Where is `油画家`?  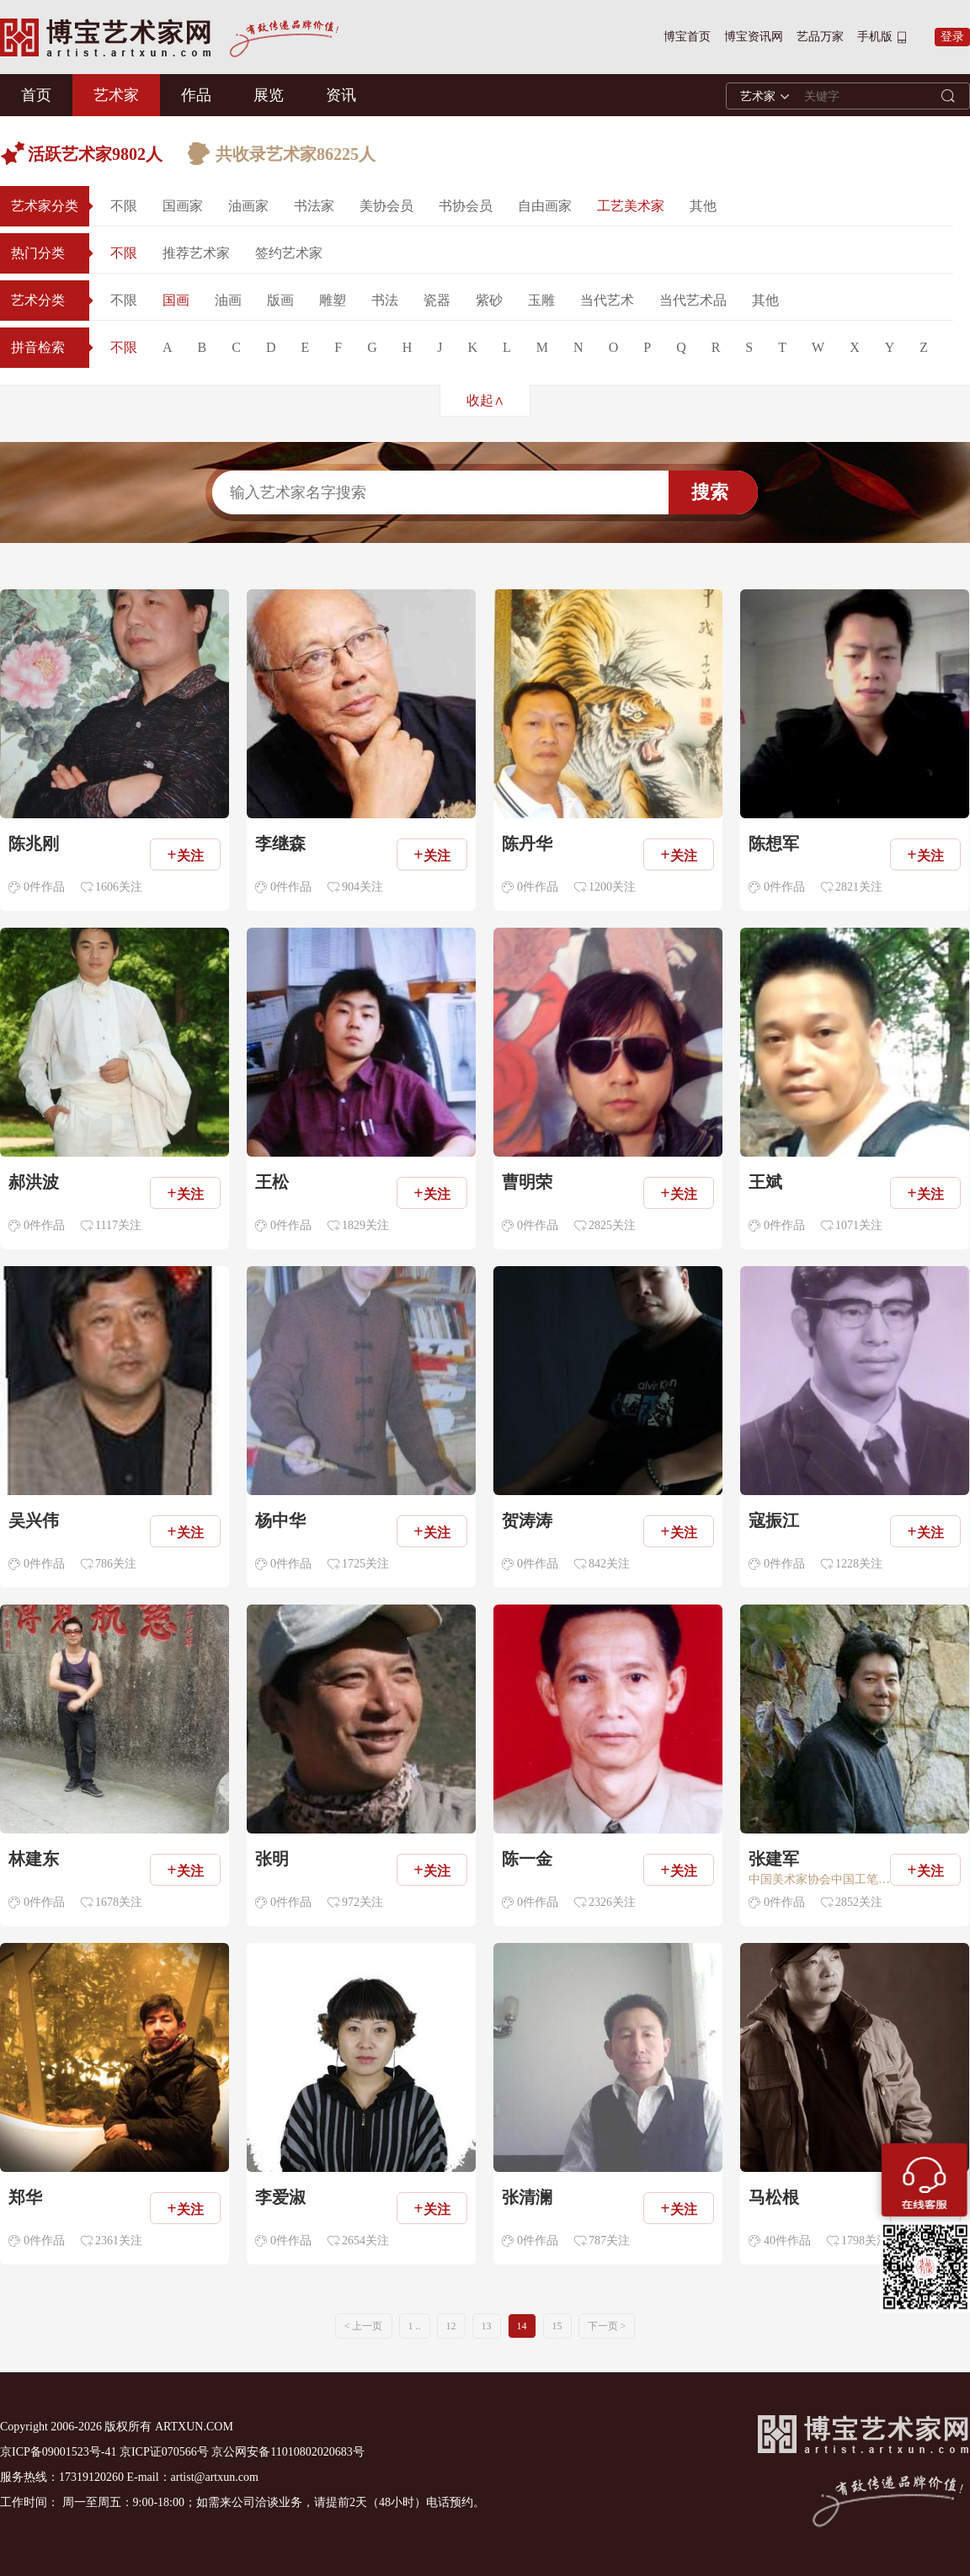 油画家 is located at coordinates (248, 206).